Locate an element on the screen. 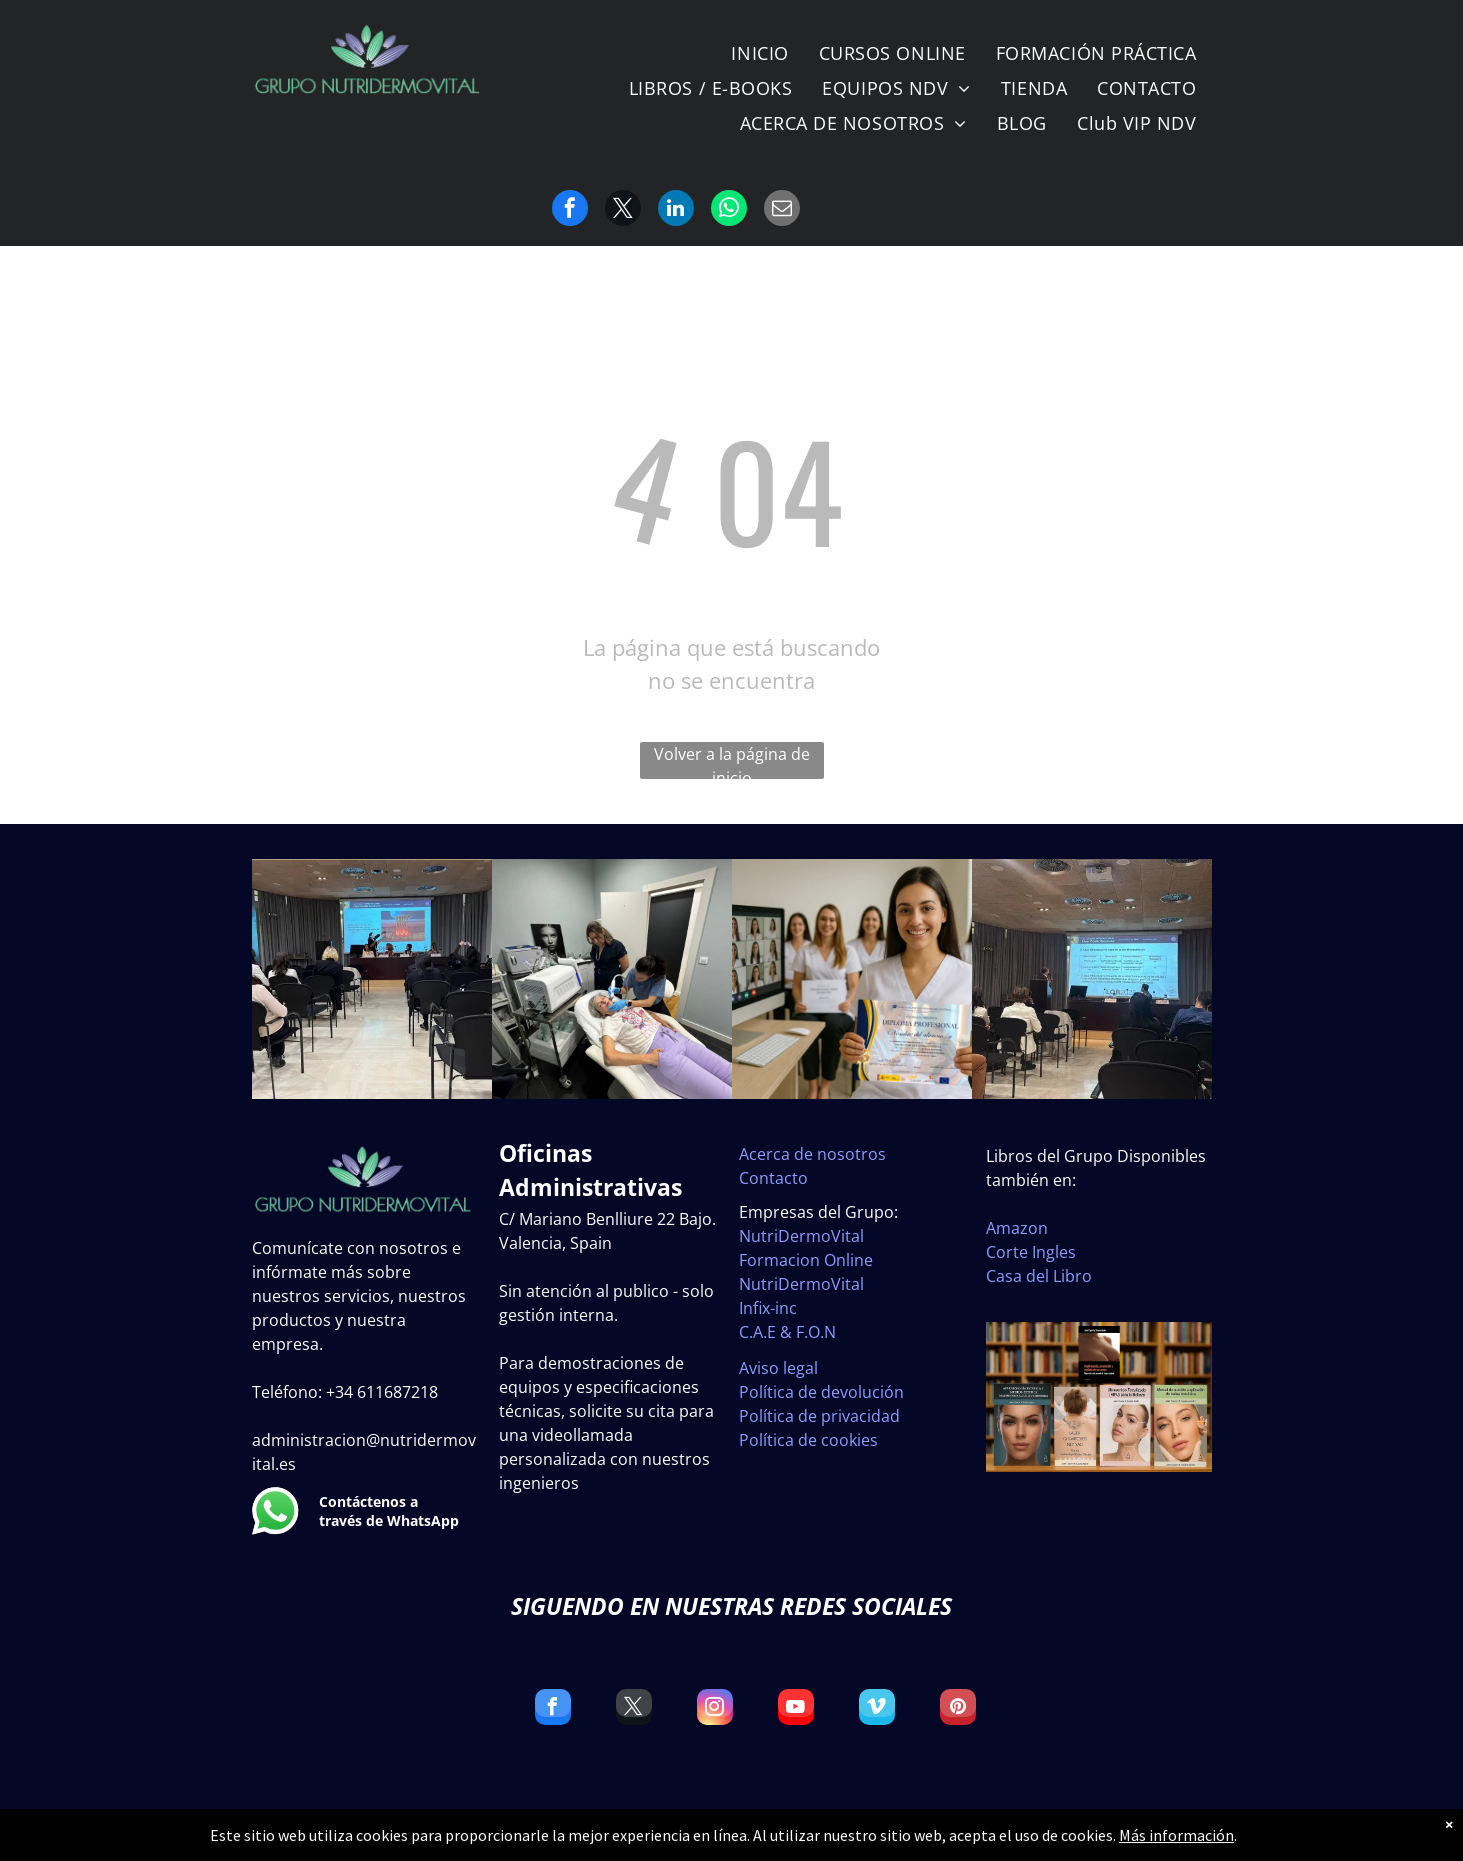 The width and height of the screenshot is (1463, 1861). NutriDermoVital is located at coordinates (801, 1236).